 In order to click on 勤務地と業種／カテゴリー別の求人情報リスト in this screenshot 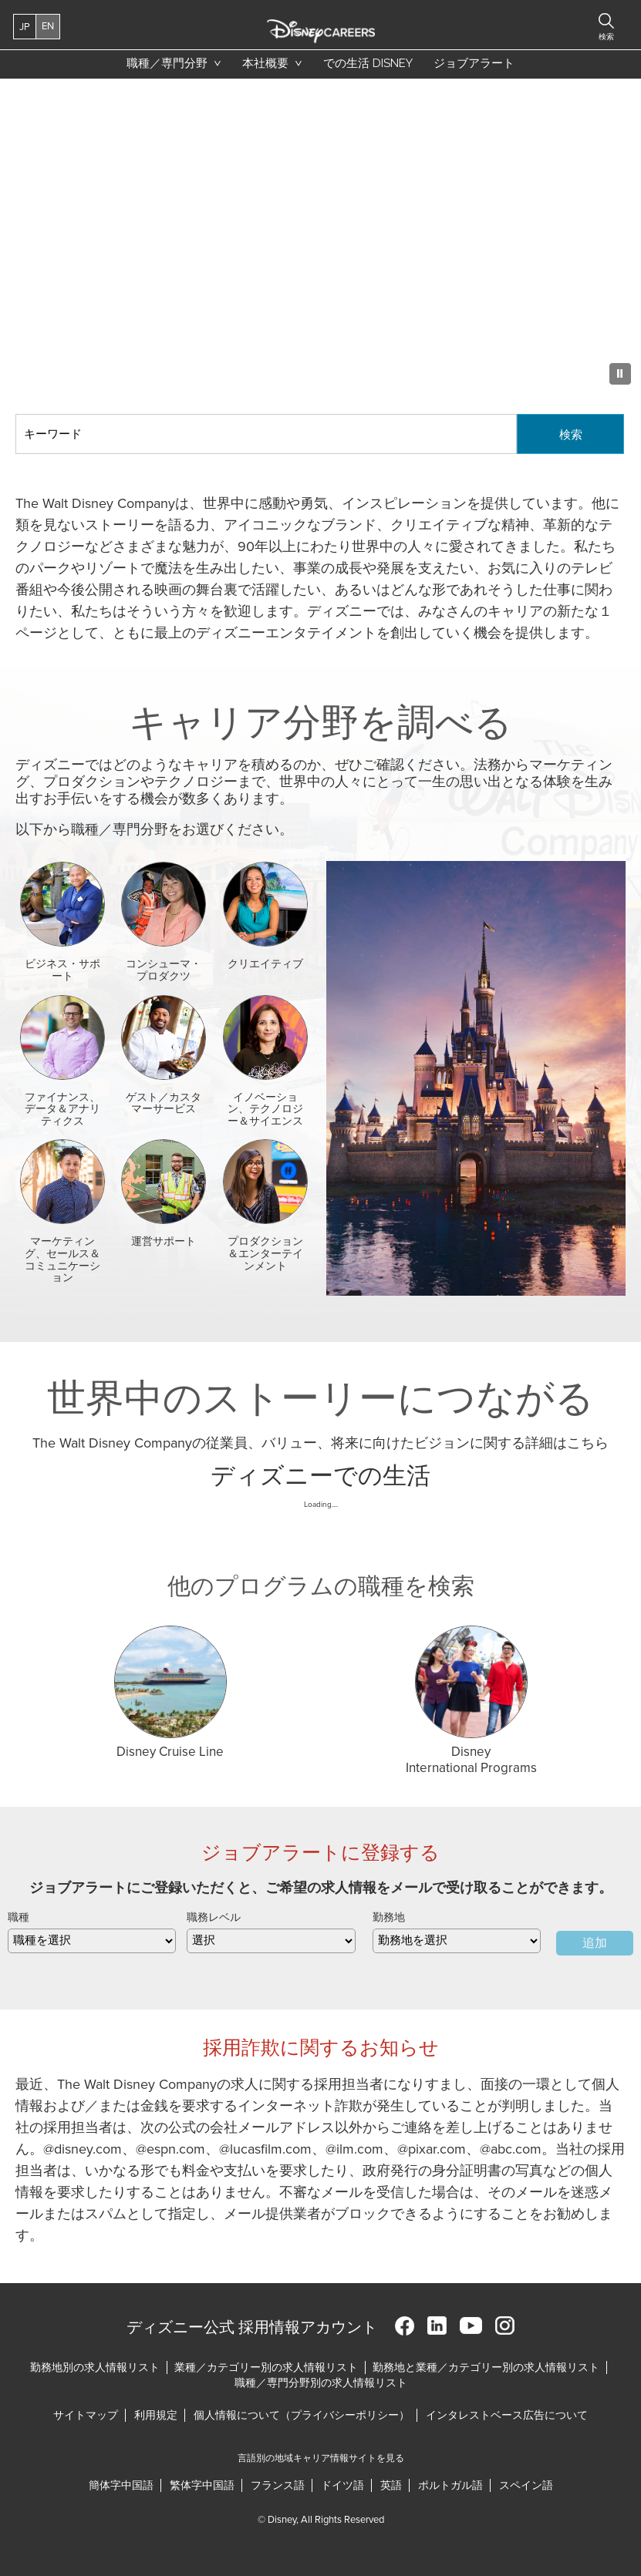, I will do `click(486, 2367)`.